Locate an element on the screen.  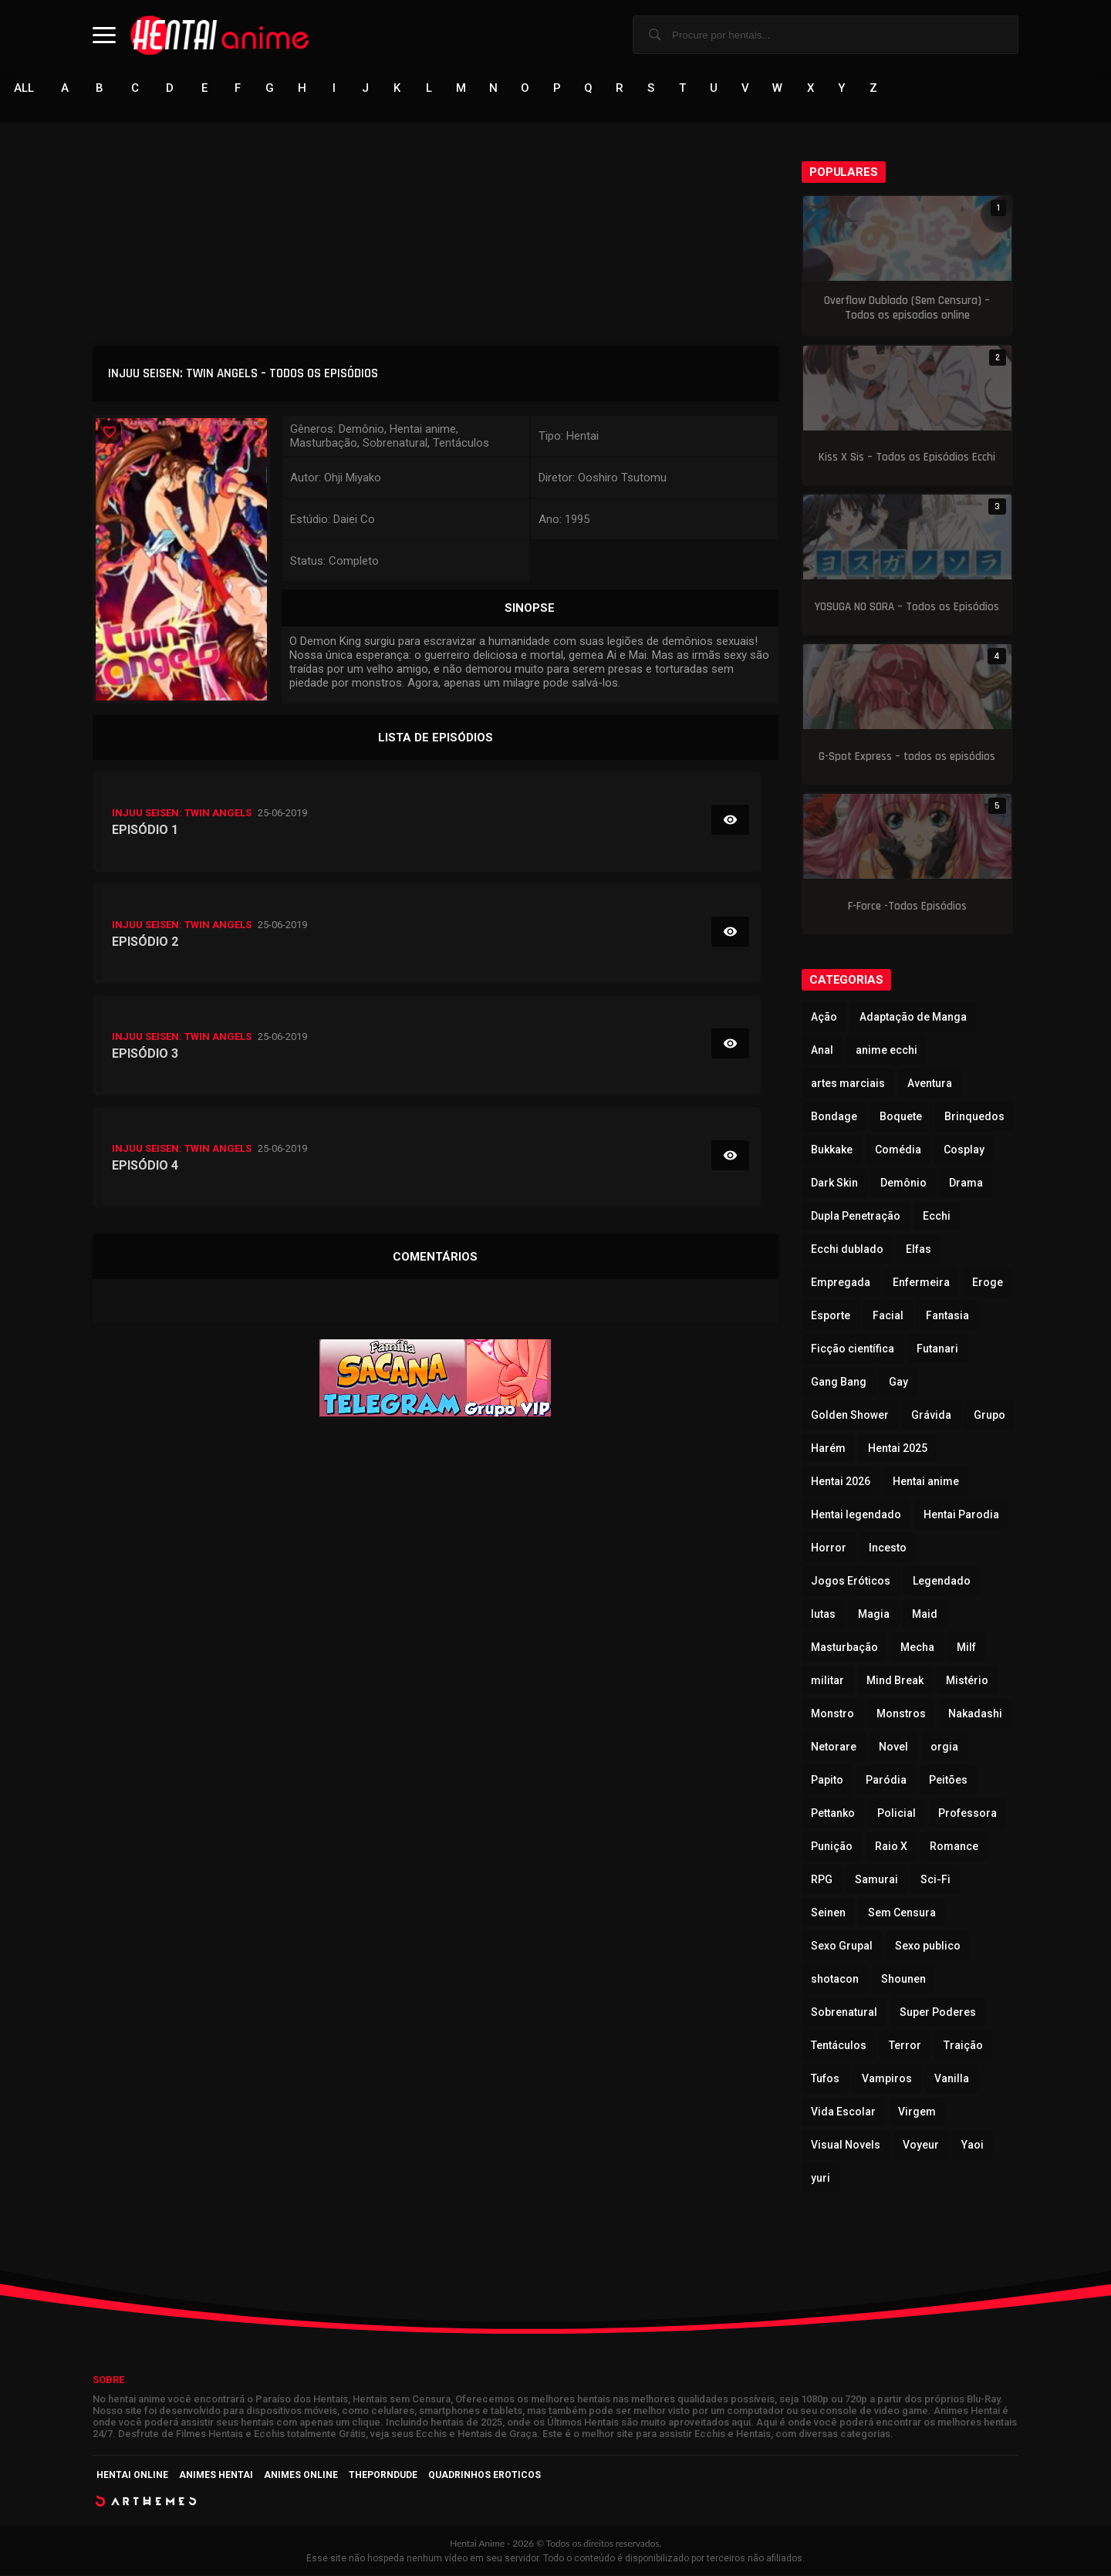
shotacon is located at coordinates (835, 1979).